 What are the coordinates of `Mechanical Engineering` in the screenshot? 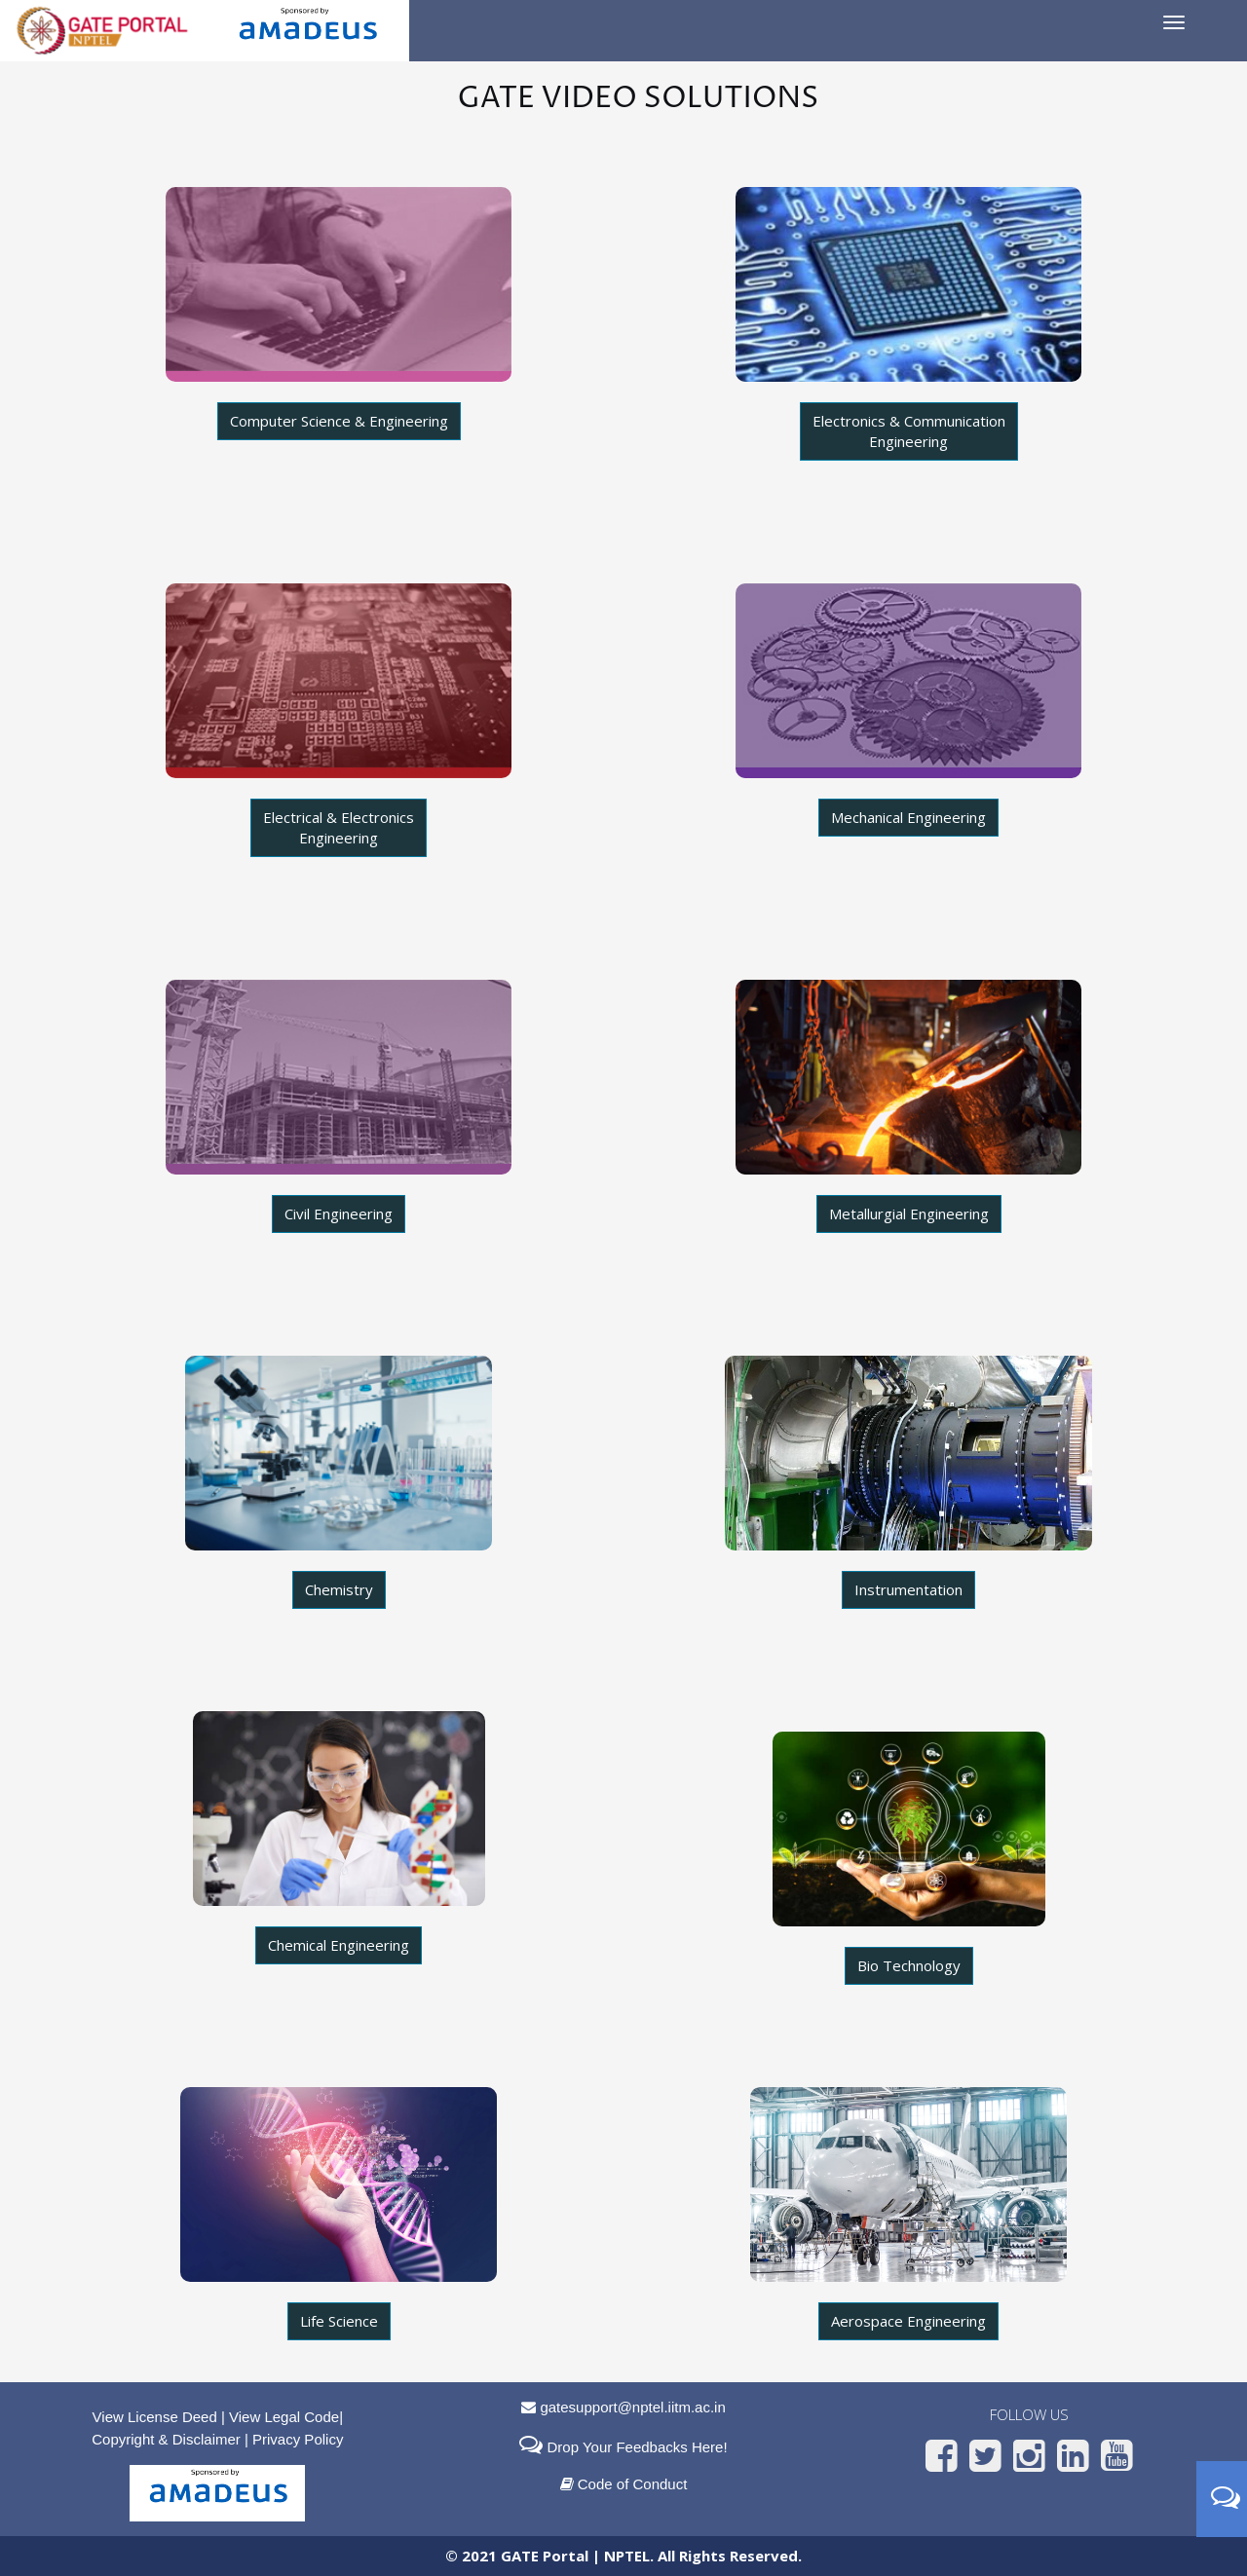 It's located at (908, 817).